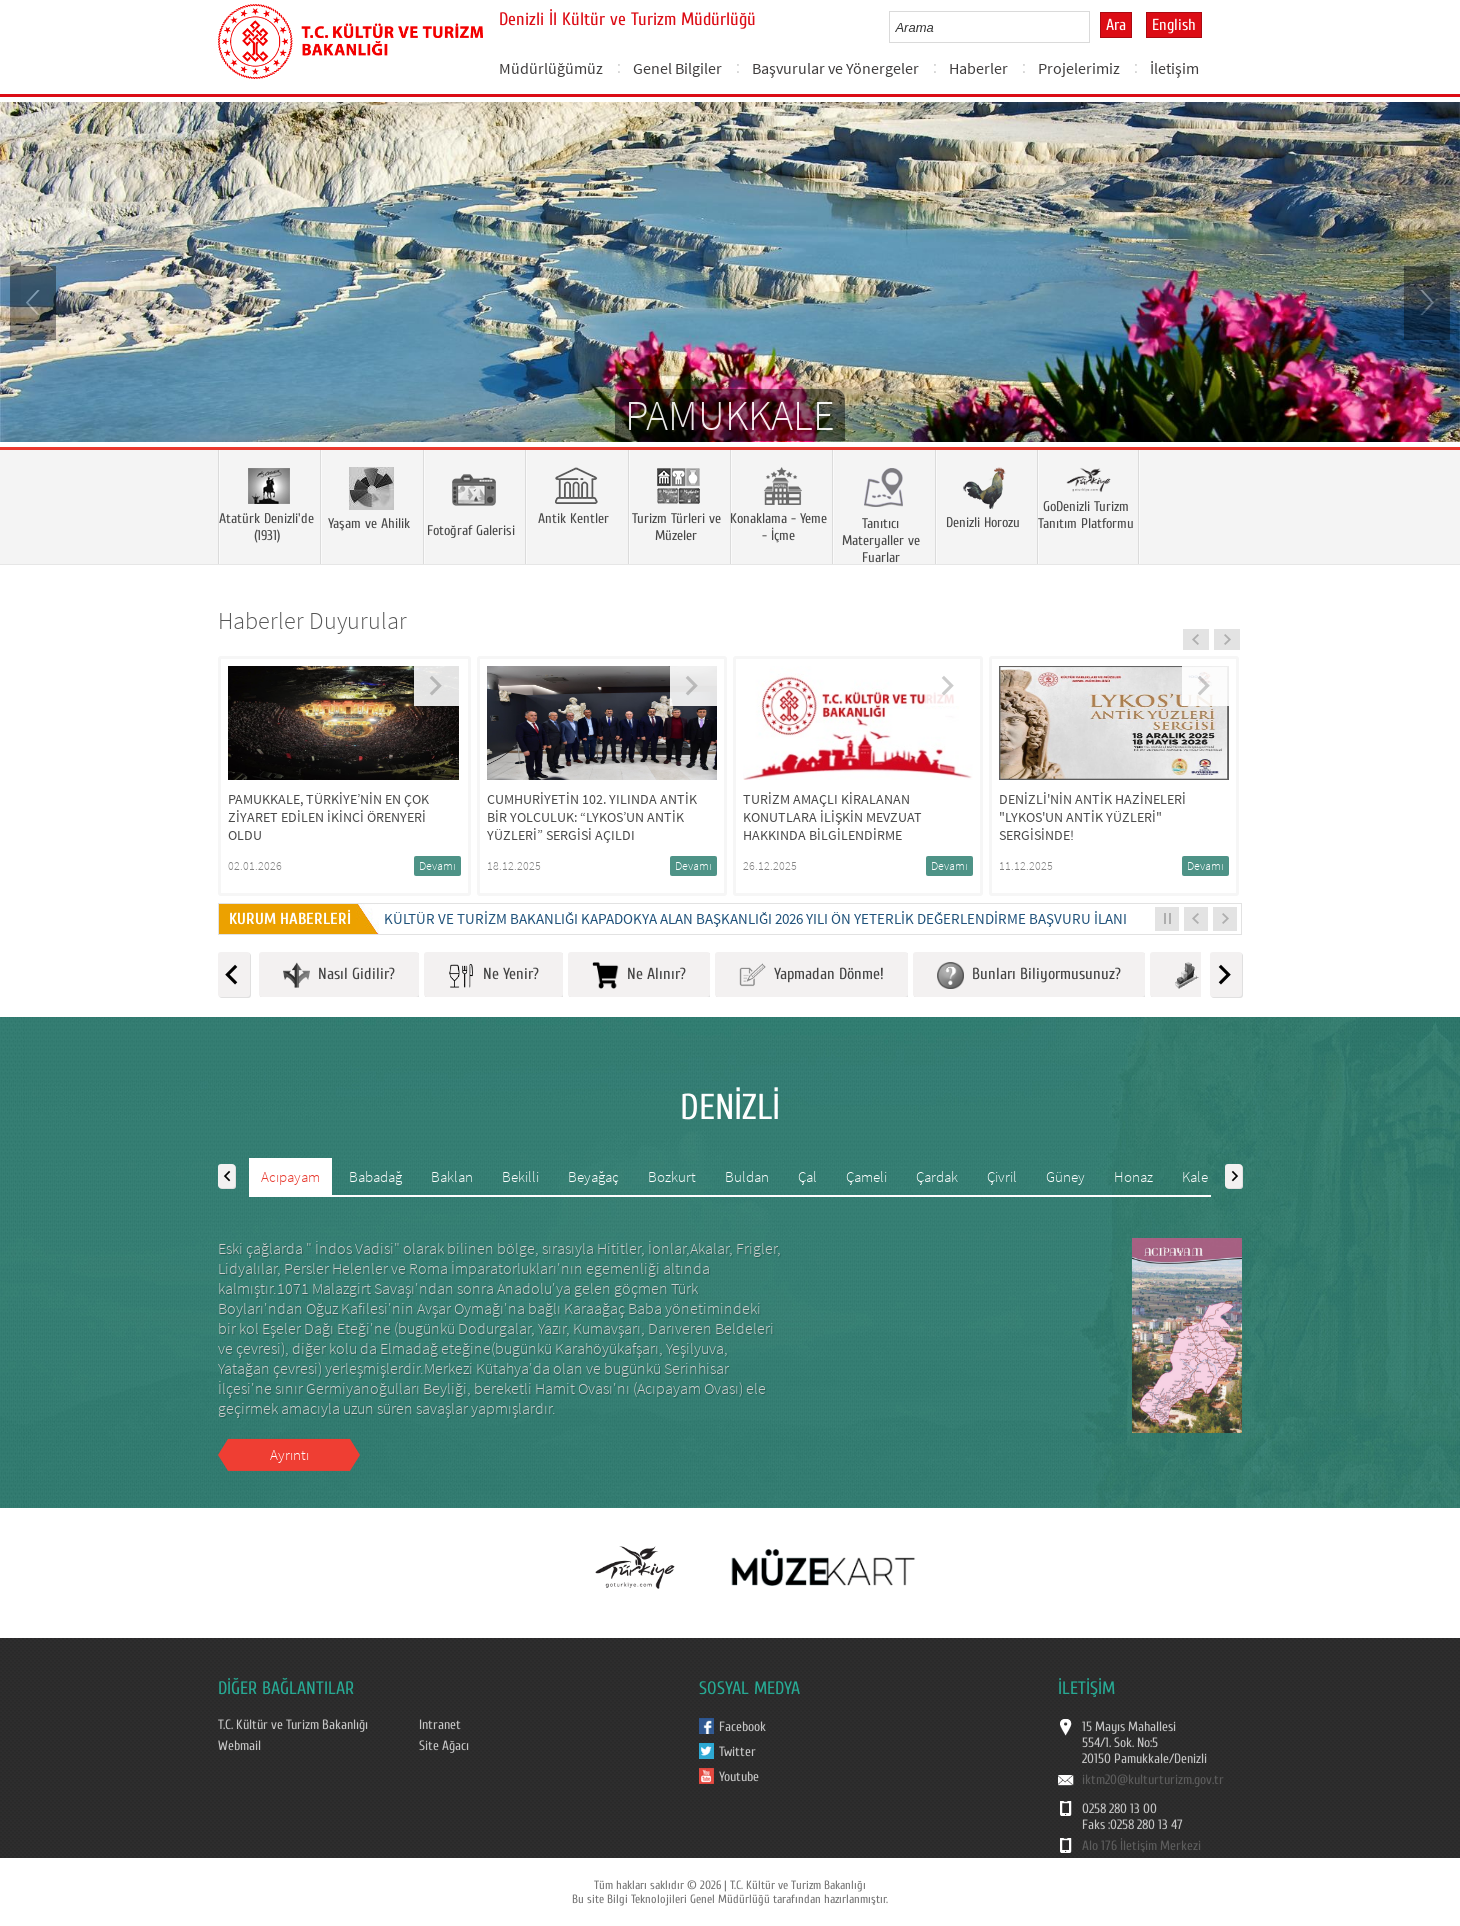  I want to click on Facebook, so click(742, 1727).